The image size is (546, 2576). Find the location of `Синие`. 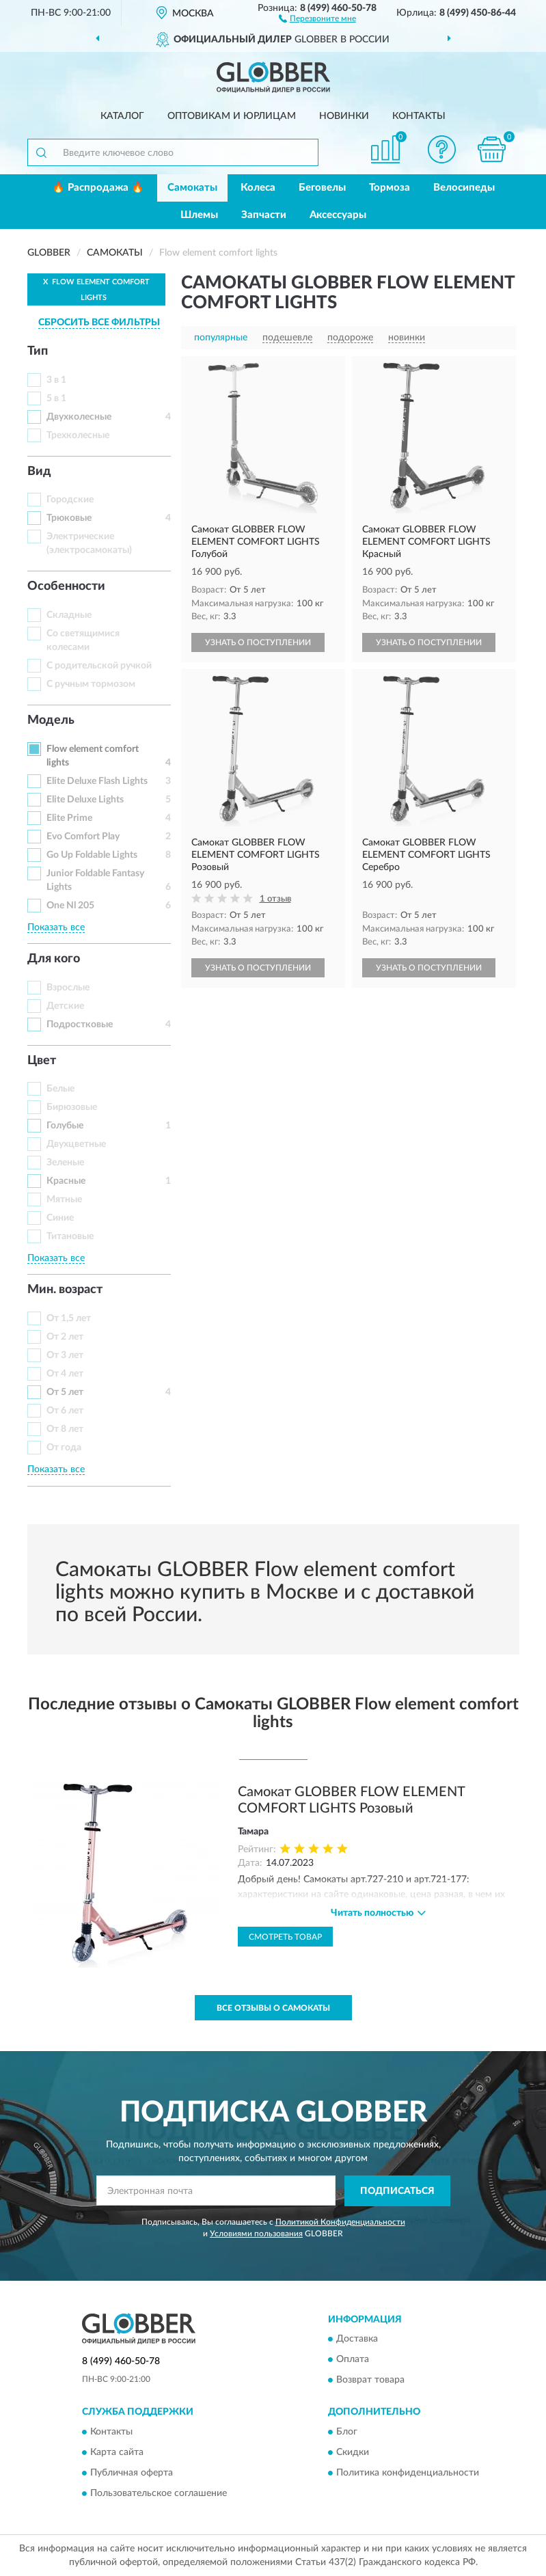

Синие is located at coordinates (60, 1218).